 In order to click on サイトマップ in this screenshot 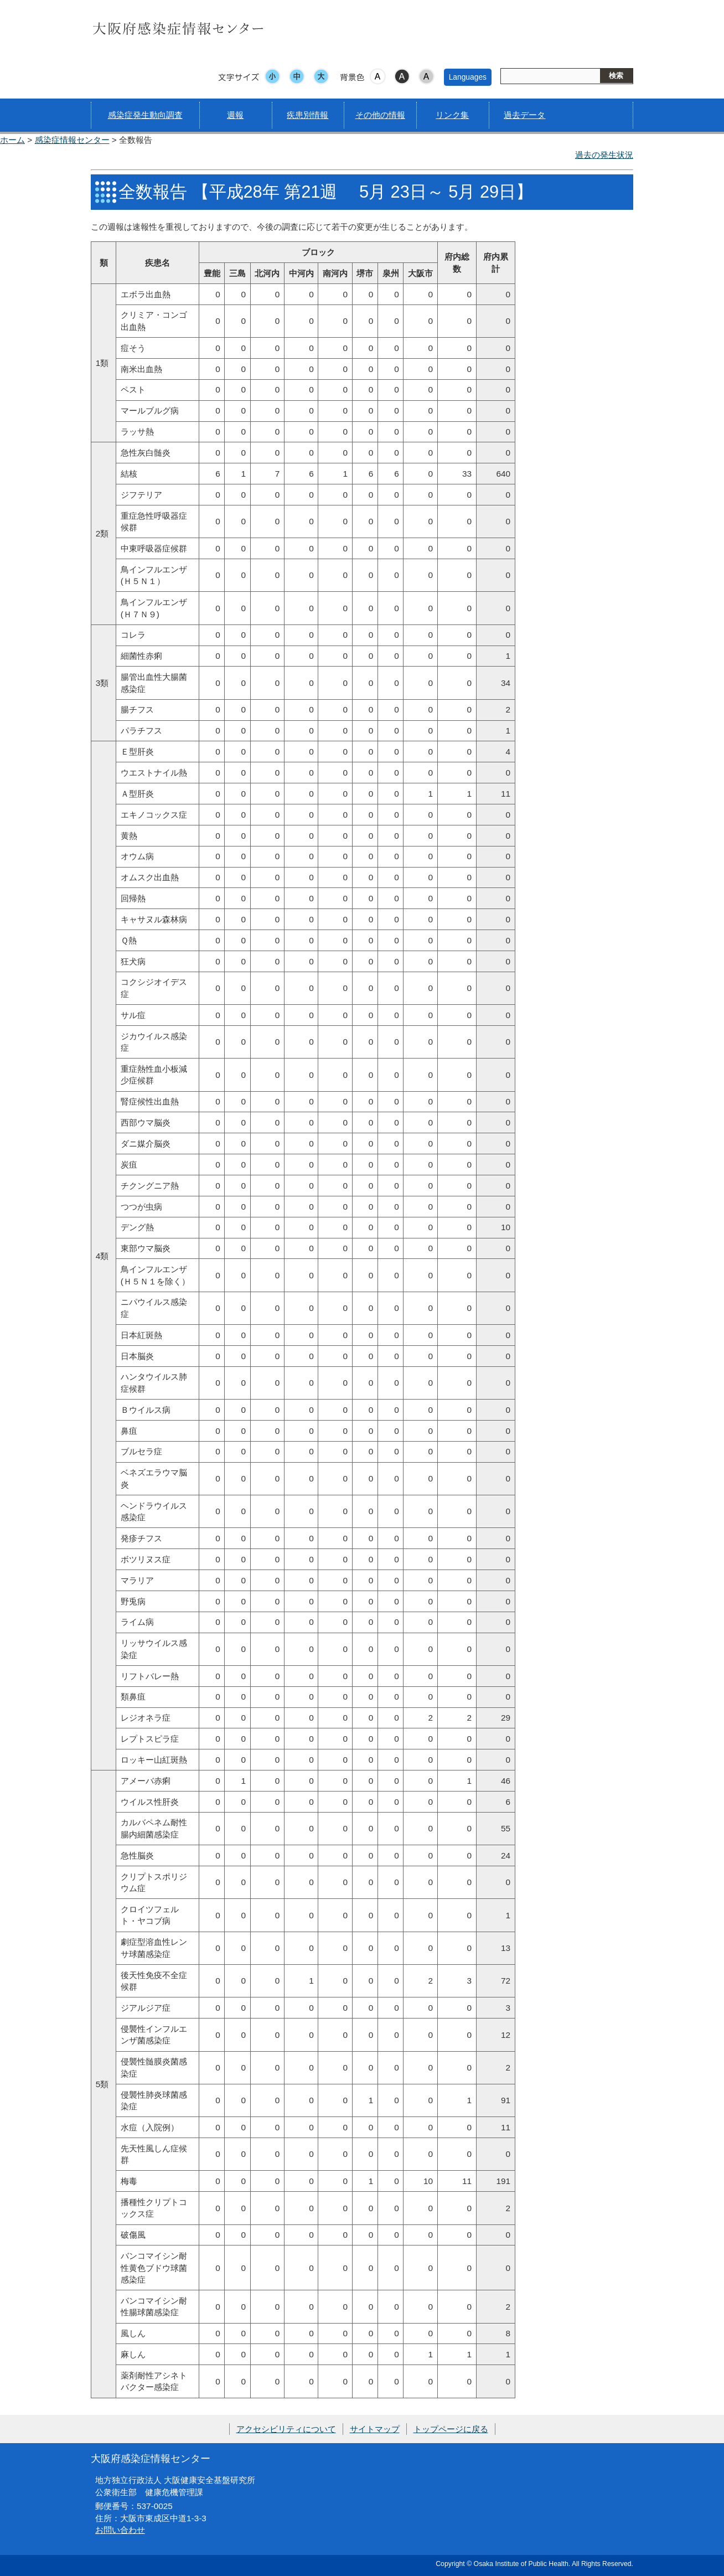, I will do `click(375, 2429)`.